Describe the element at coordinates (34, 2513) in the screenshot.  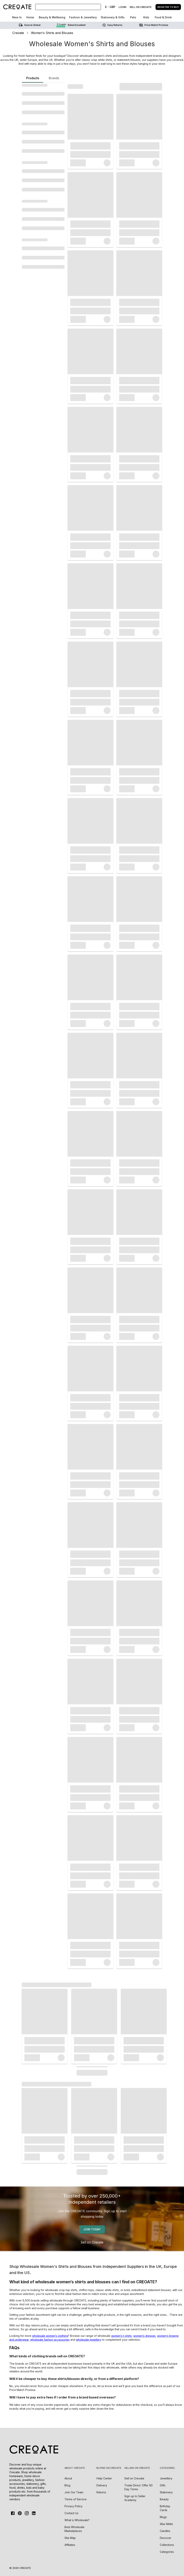
I see `[Linkedin]` at that location.